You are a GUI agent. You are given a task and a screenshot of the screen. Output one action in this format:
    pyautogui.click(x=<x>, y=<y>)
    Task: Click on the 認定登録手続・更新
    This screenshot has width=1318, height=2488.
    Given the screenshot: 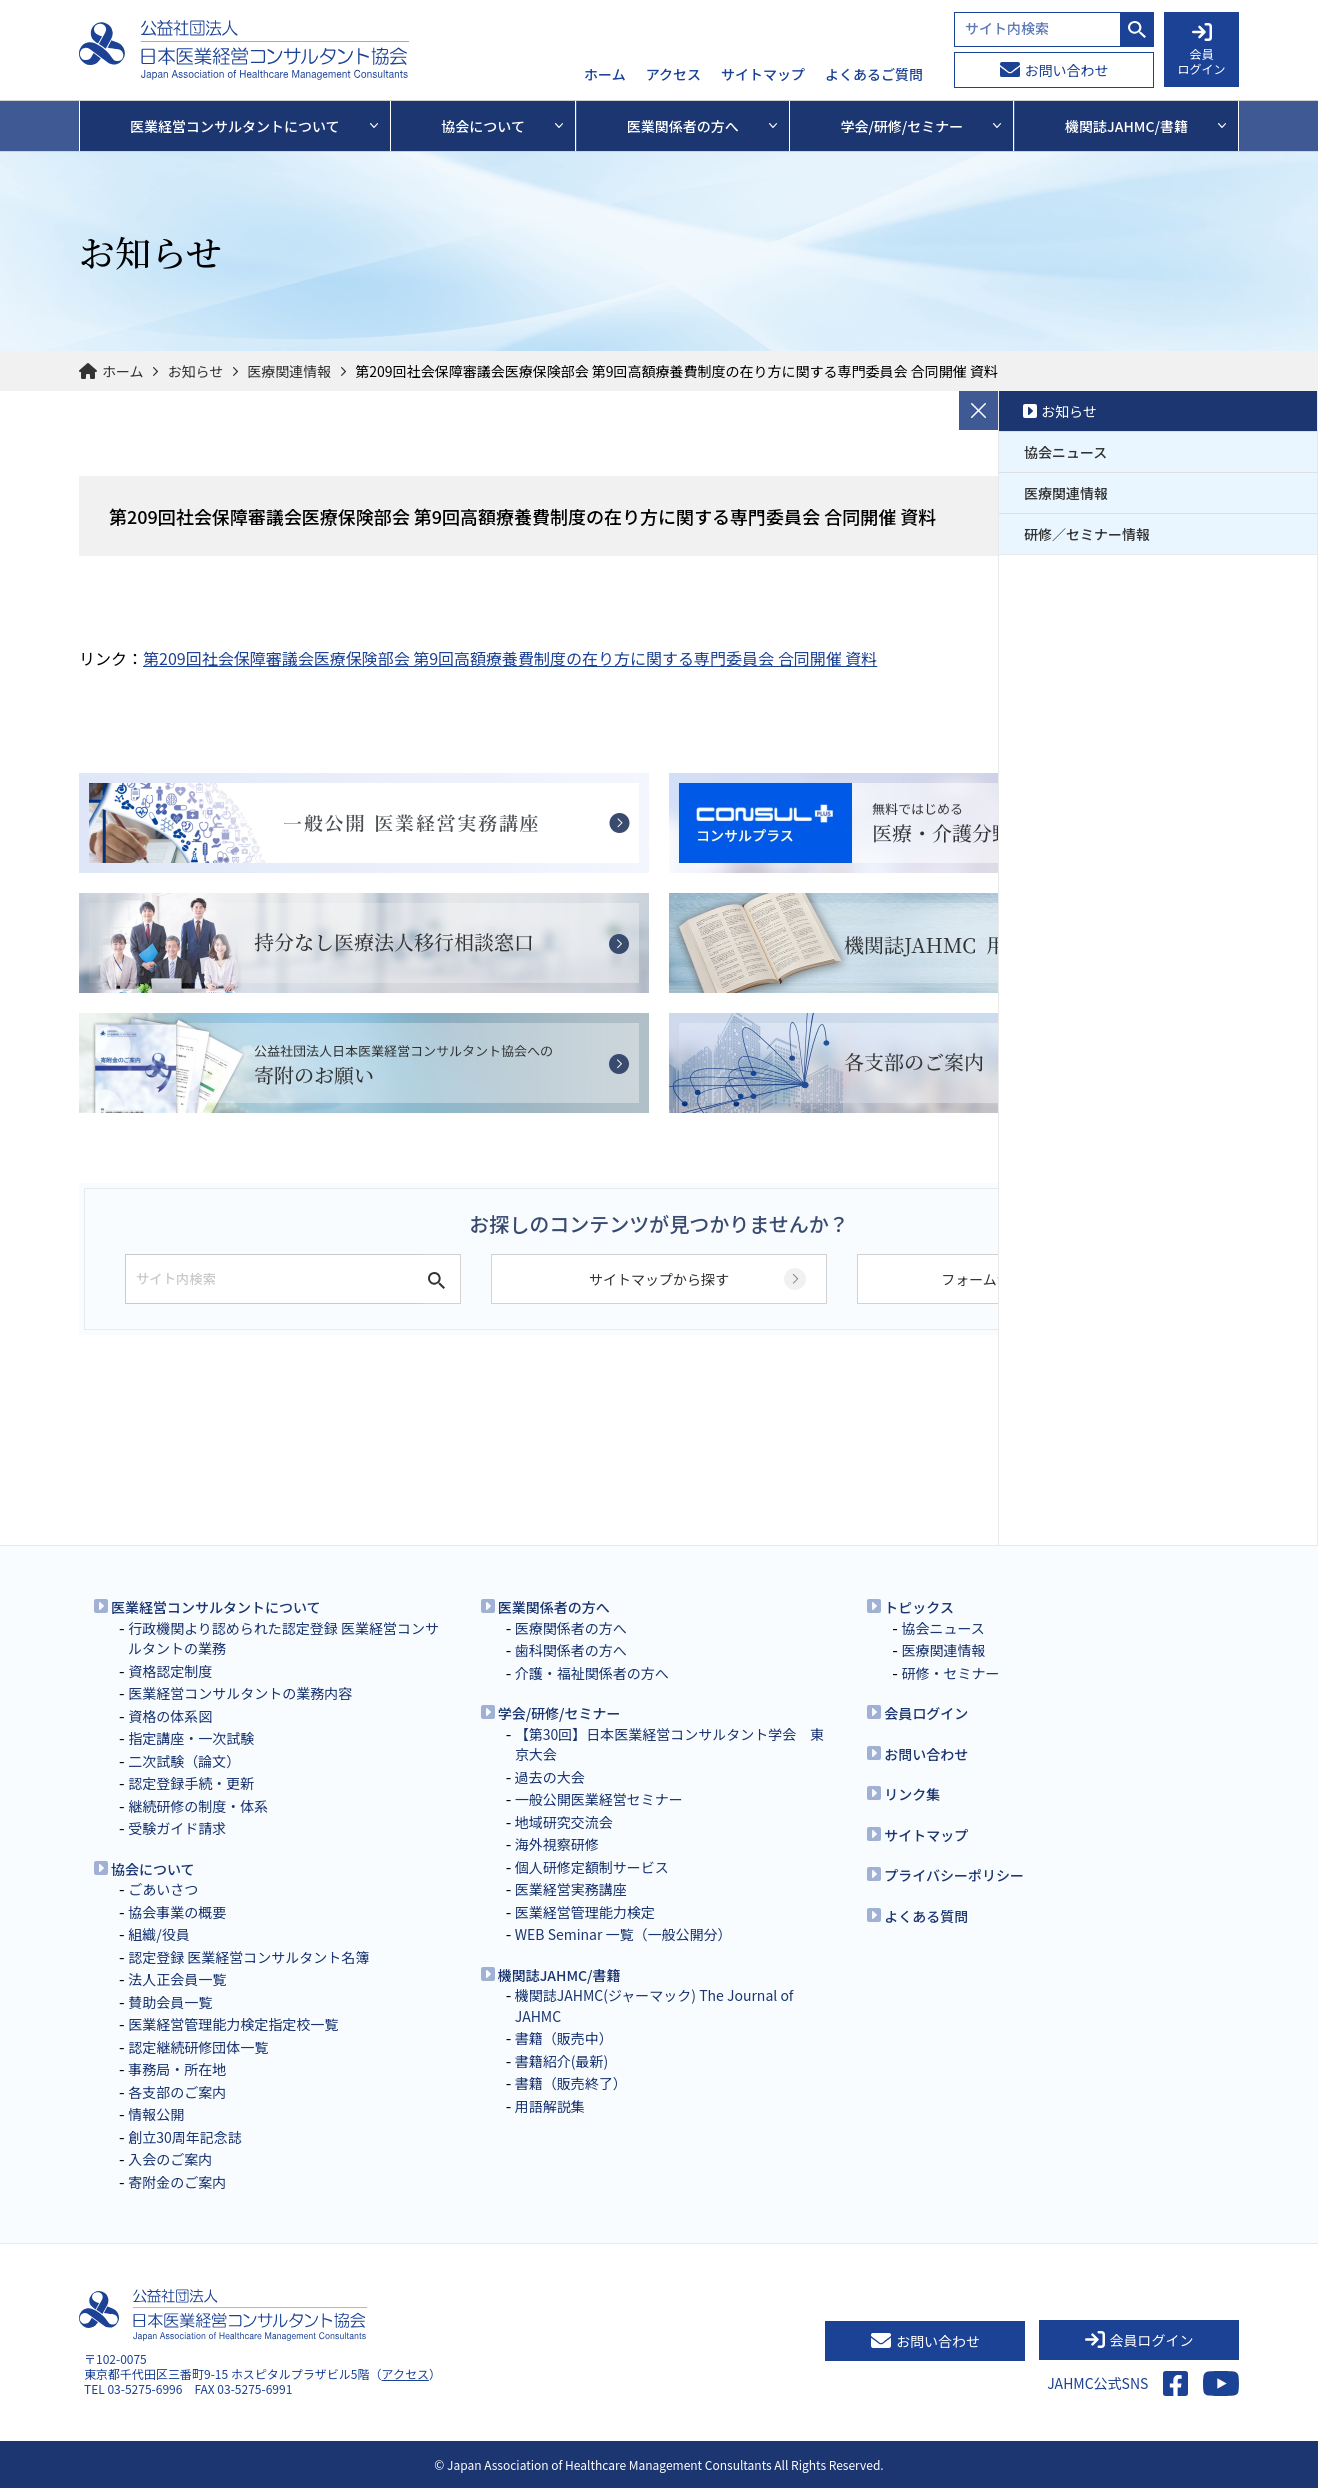 What is the action you would take?
    pyautogui.click(x=191, y=1783)
    